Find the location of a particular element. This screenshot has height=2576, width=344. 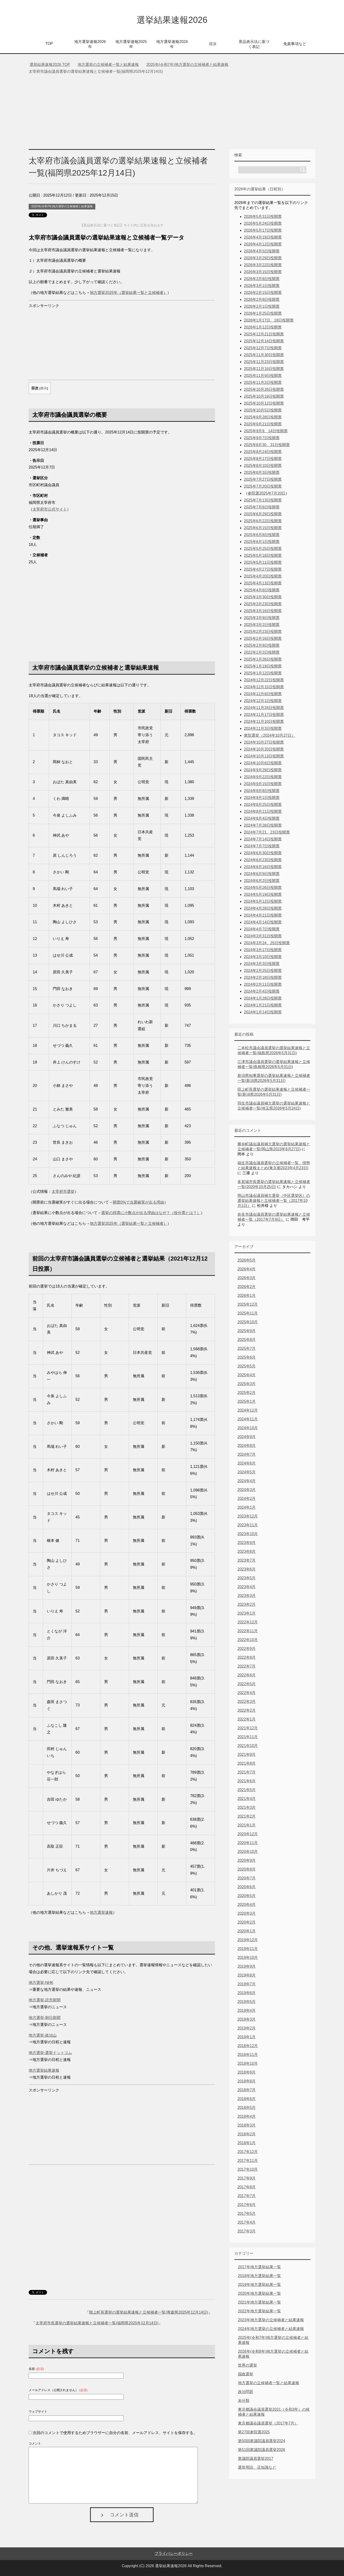

地方選挙速報2024年 is located at coordinates (172, 44).